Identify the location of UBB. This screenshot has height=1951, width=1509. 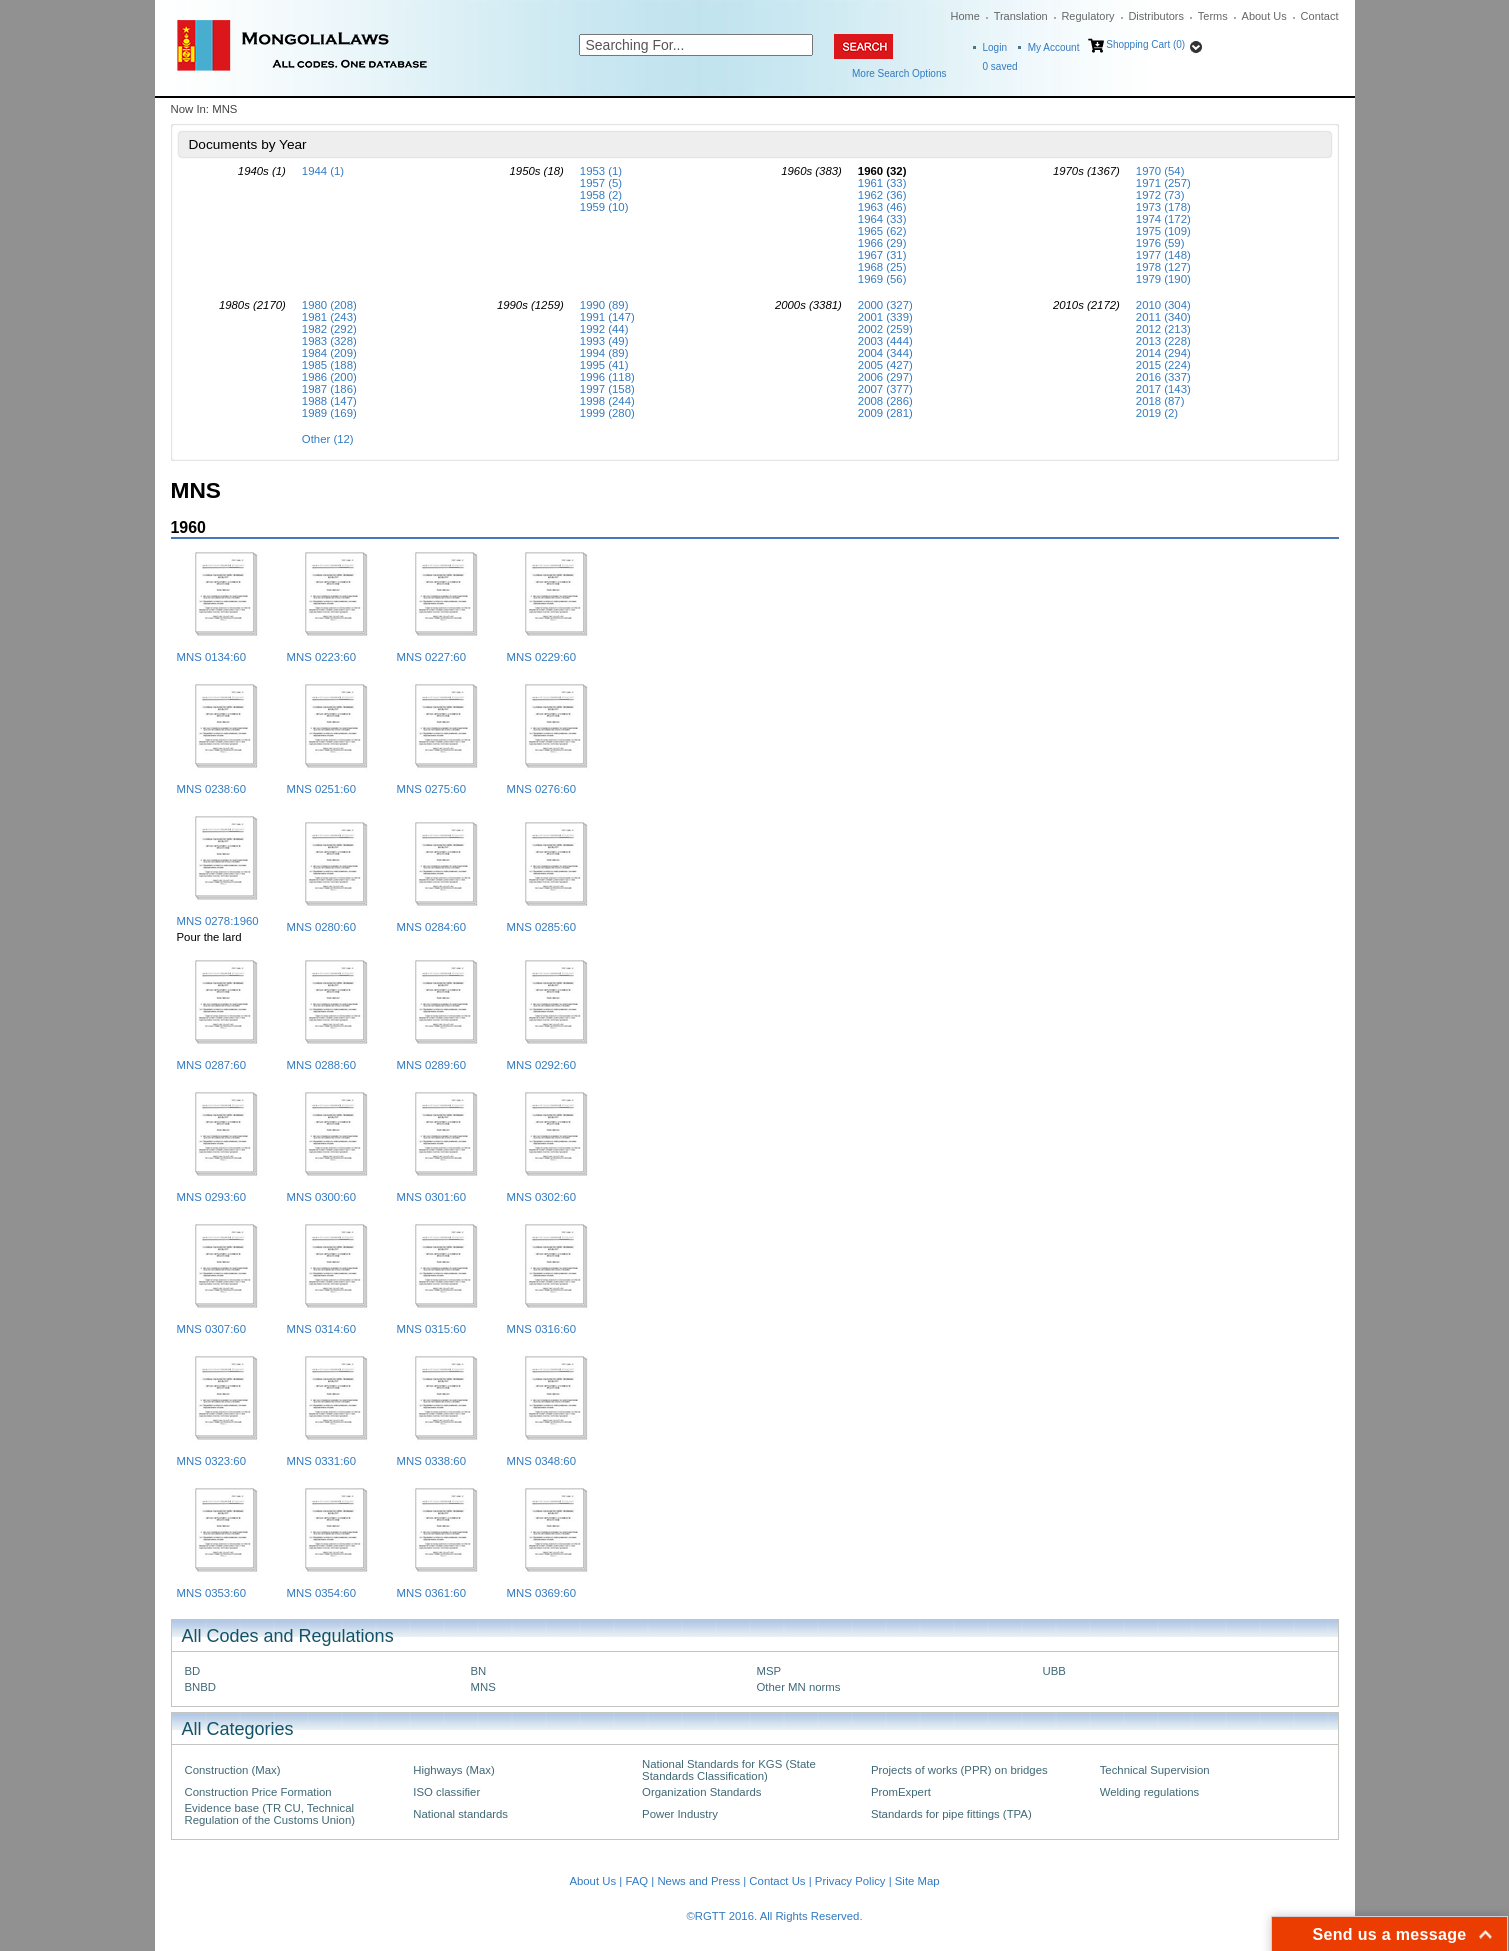
(1054, 1671).